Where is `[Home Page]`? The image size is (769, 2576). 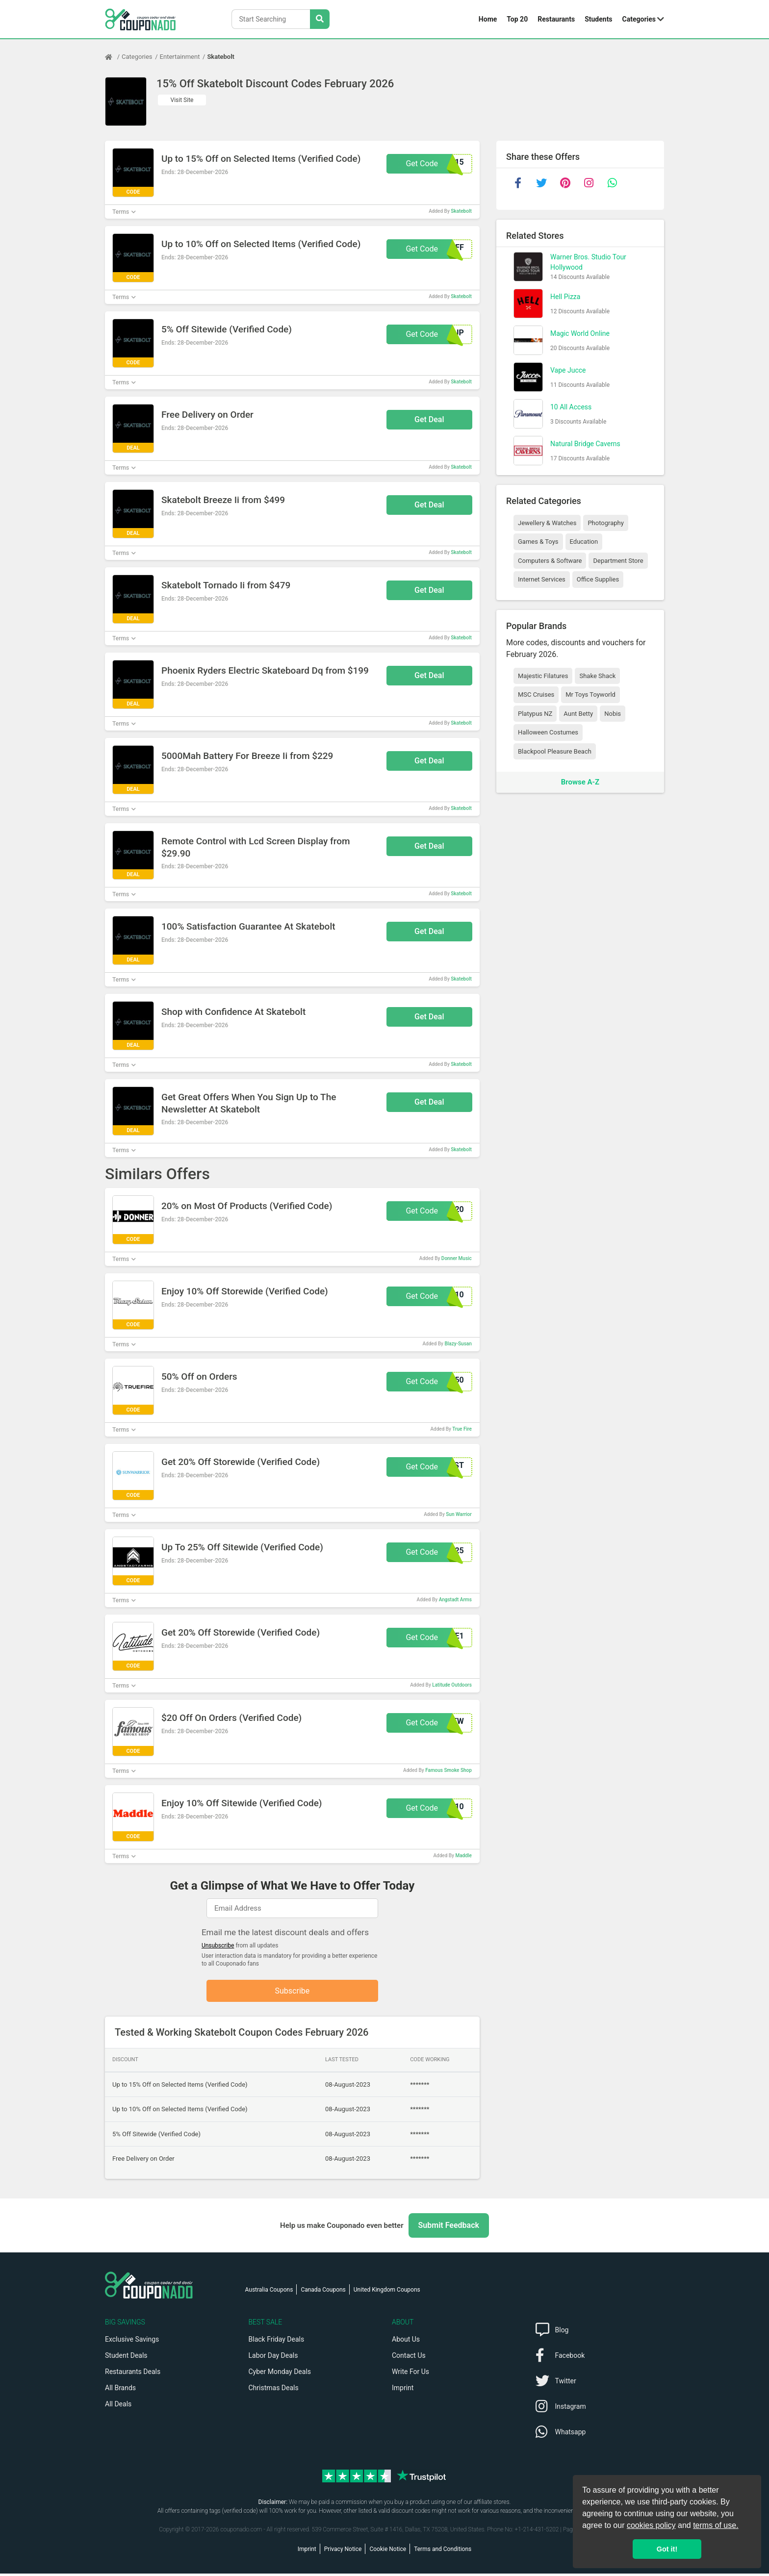
[Home Page] is located at coordinates (113, 57).